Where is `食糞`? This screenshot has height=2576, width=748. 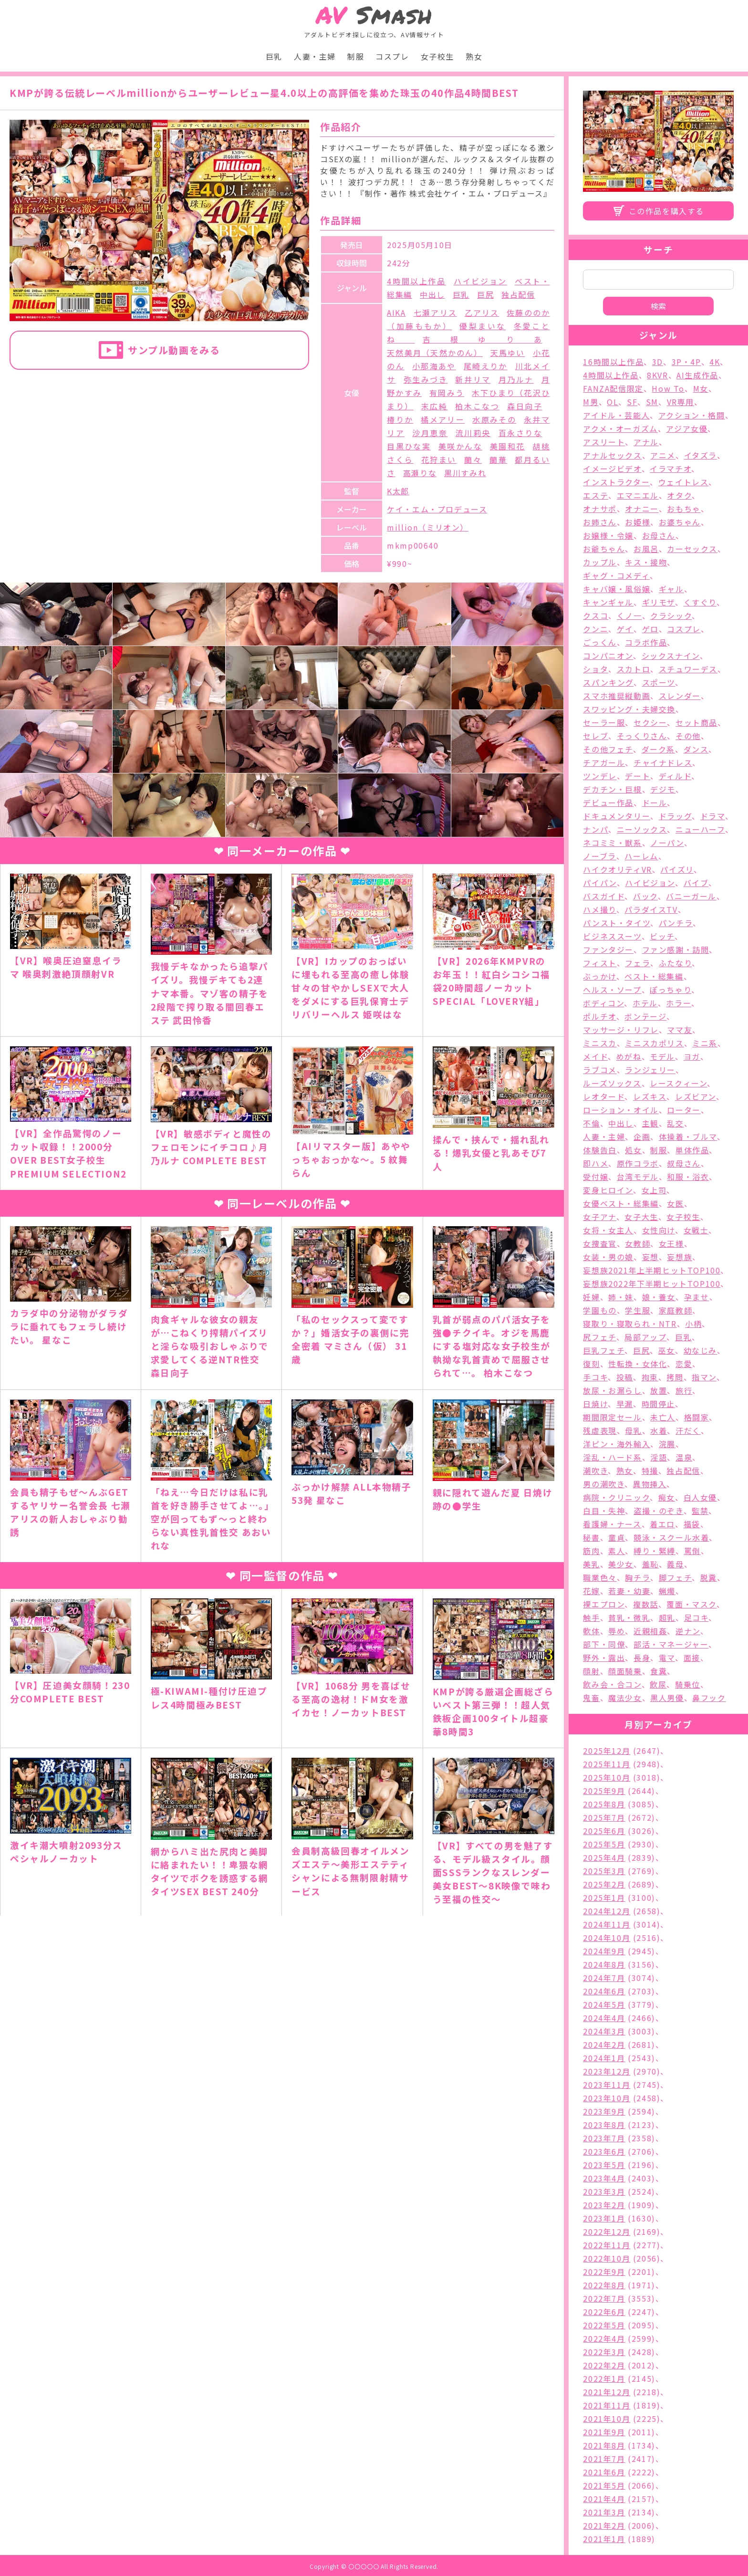 食糞 is located at coordinates (658, 1671).